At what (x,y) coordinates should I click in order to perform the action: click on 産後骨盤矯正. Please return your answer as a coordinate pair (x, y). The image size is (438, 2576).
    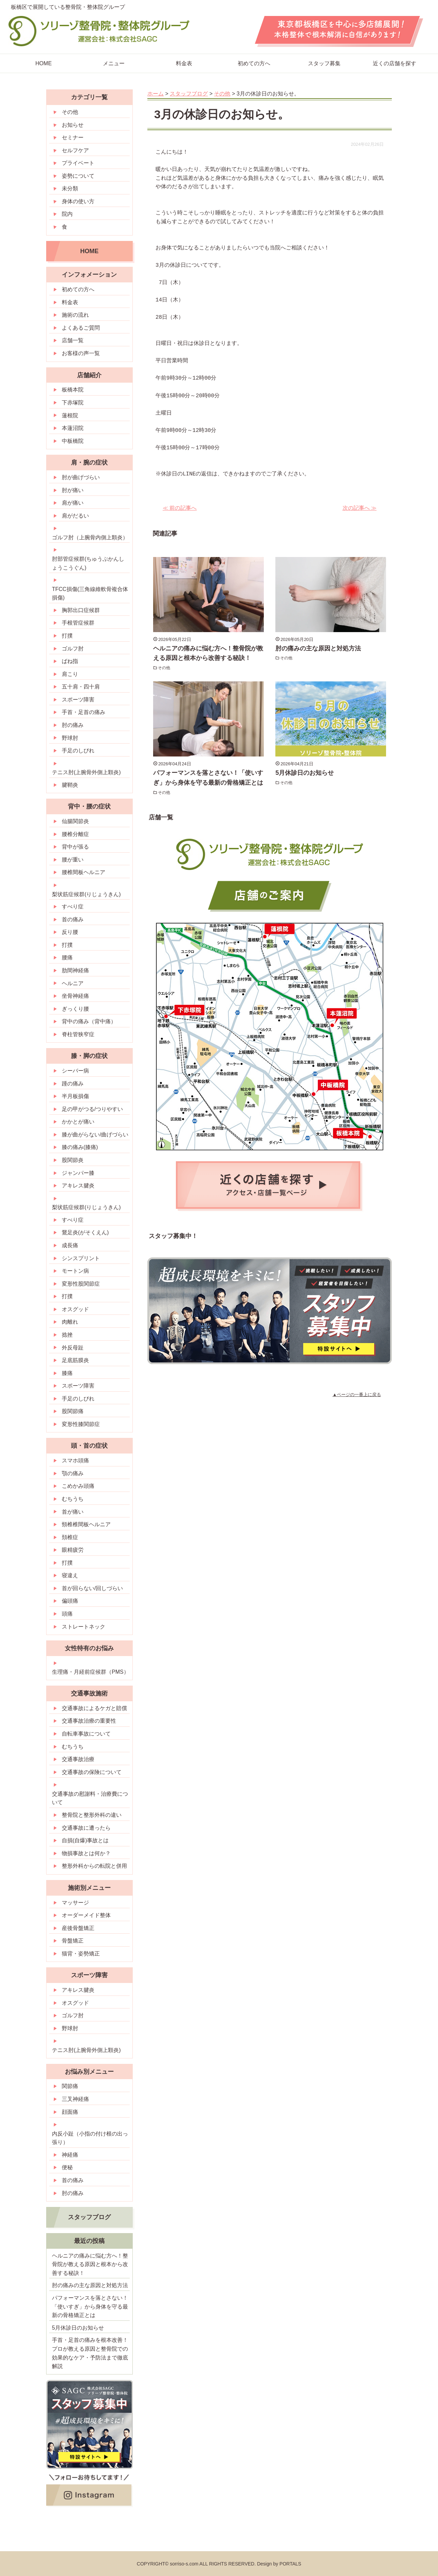
    Looking at the image, I should click on (78, 1928).